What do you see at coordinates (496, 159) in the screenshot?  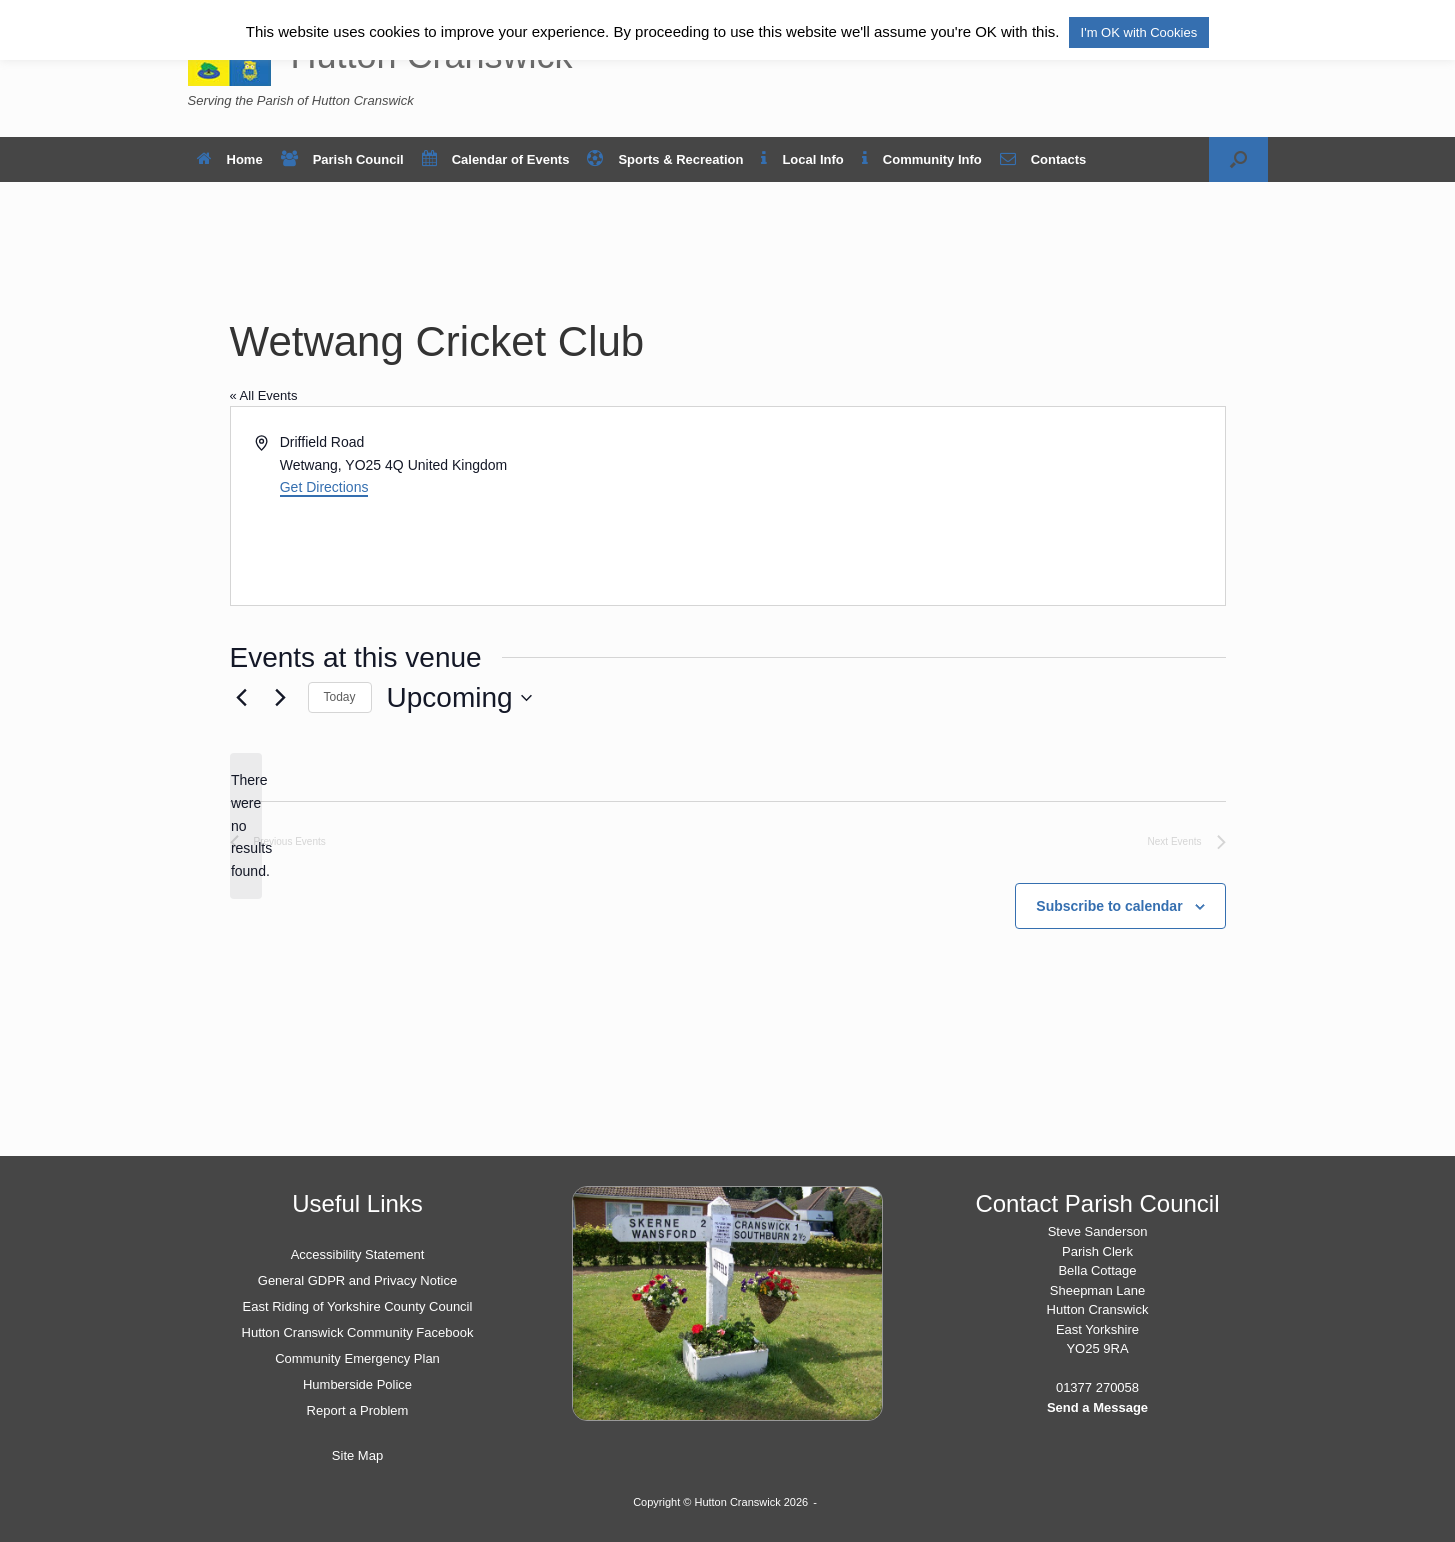 I see `Calendar of Events` at bounding box center [496, 159].